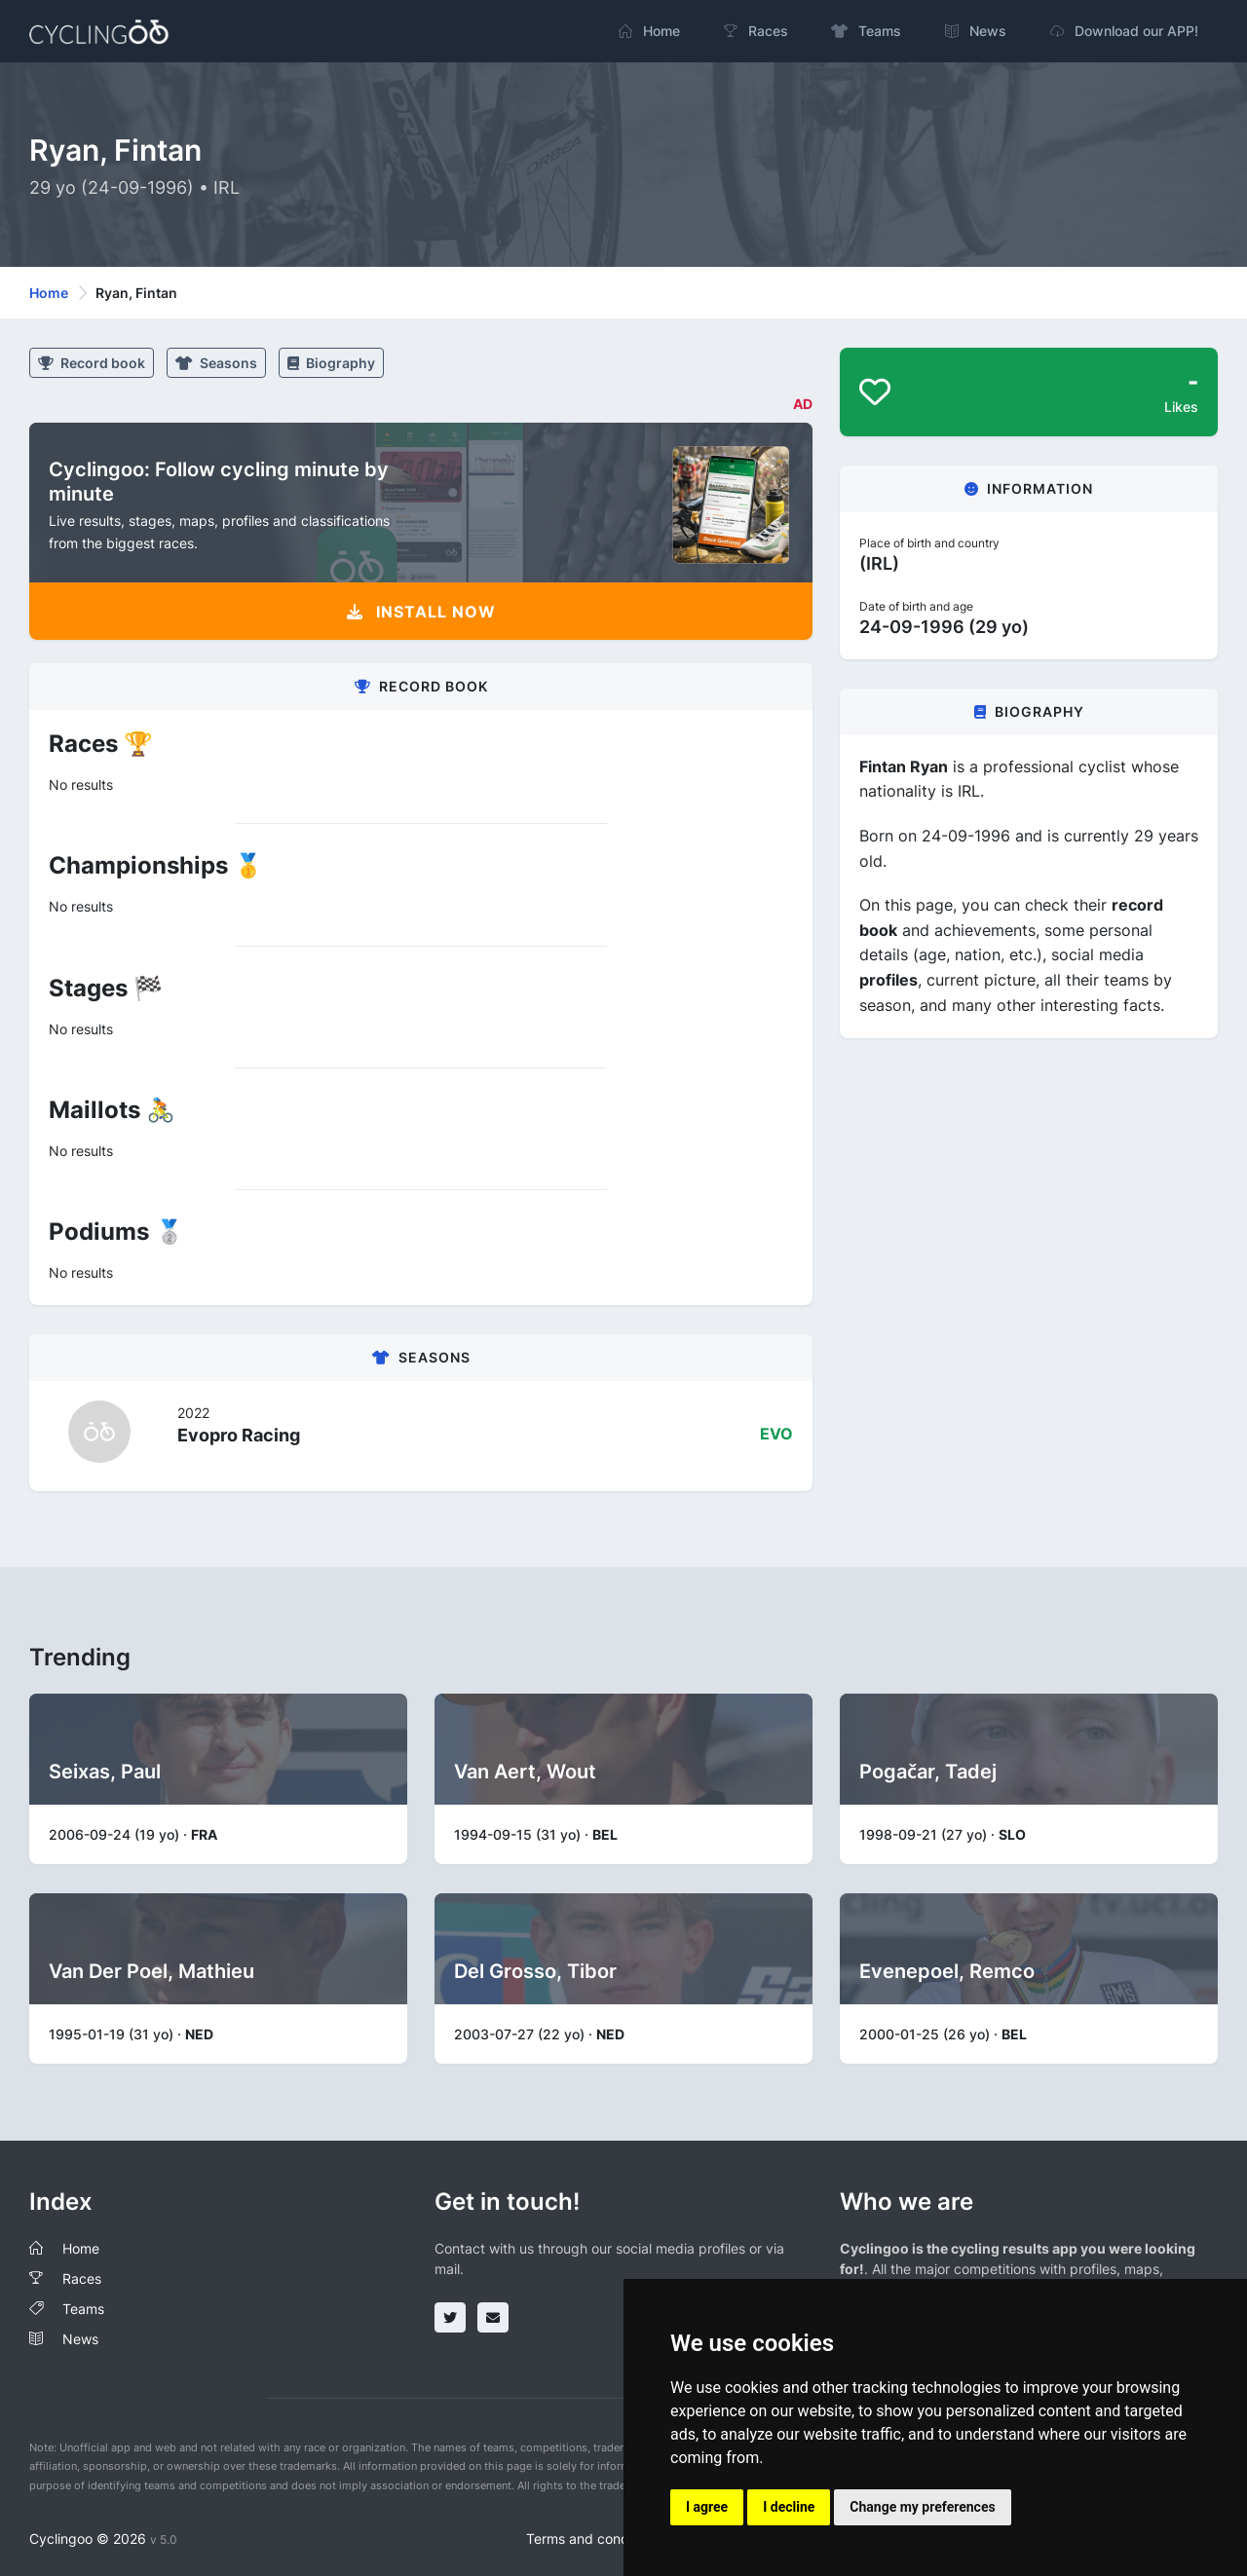 This screenshot has height=2576, width=1247. What do you see at coordinates (331, 363) in the screenshot?
I see `Biography` at bounding box center [331, 363].